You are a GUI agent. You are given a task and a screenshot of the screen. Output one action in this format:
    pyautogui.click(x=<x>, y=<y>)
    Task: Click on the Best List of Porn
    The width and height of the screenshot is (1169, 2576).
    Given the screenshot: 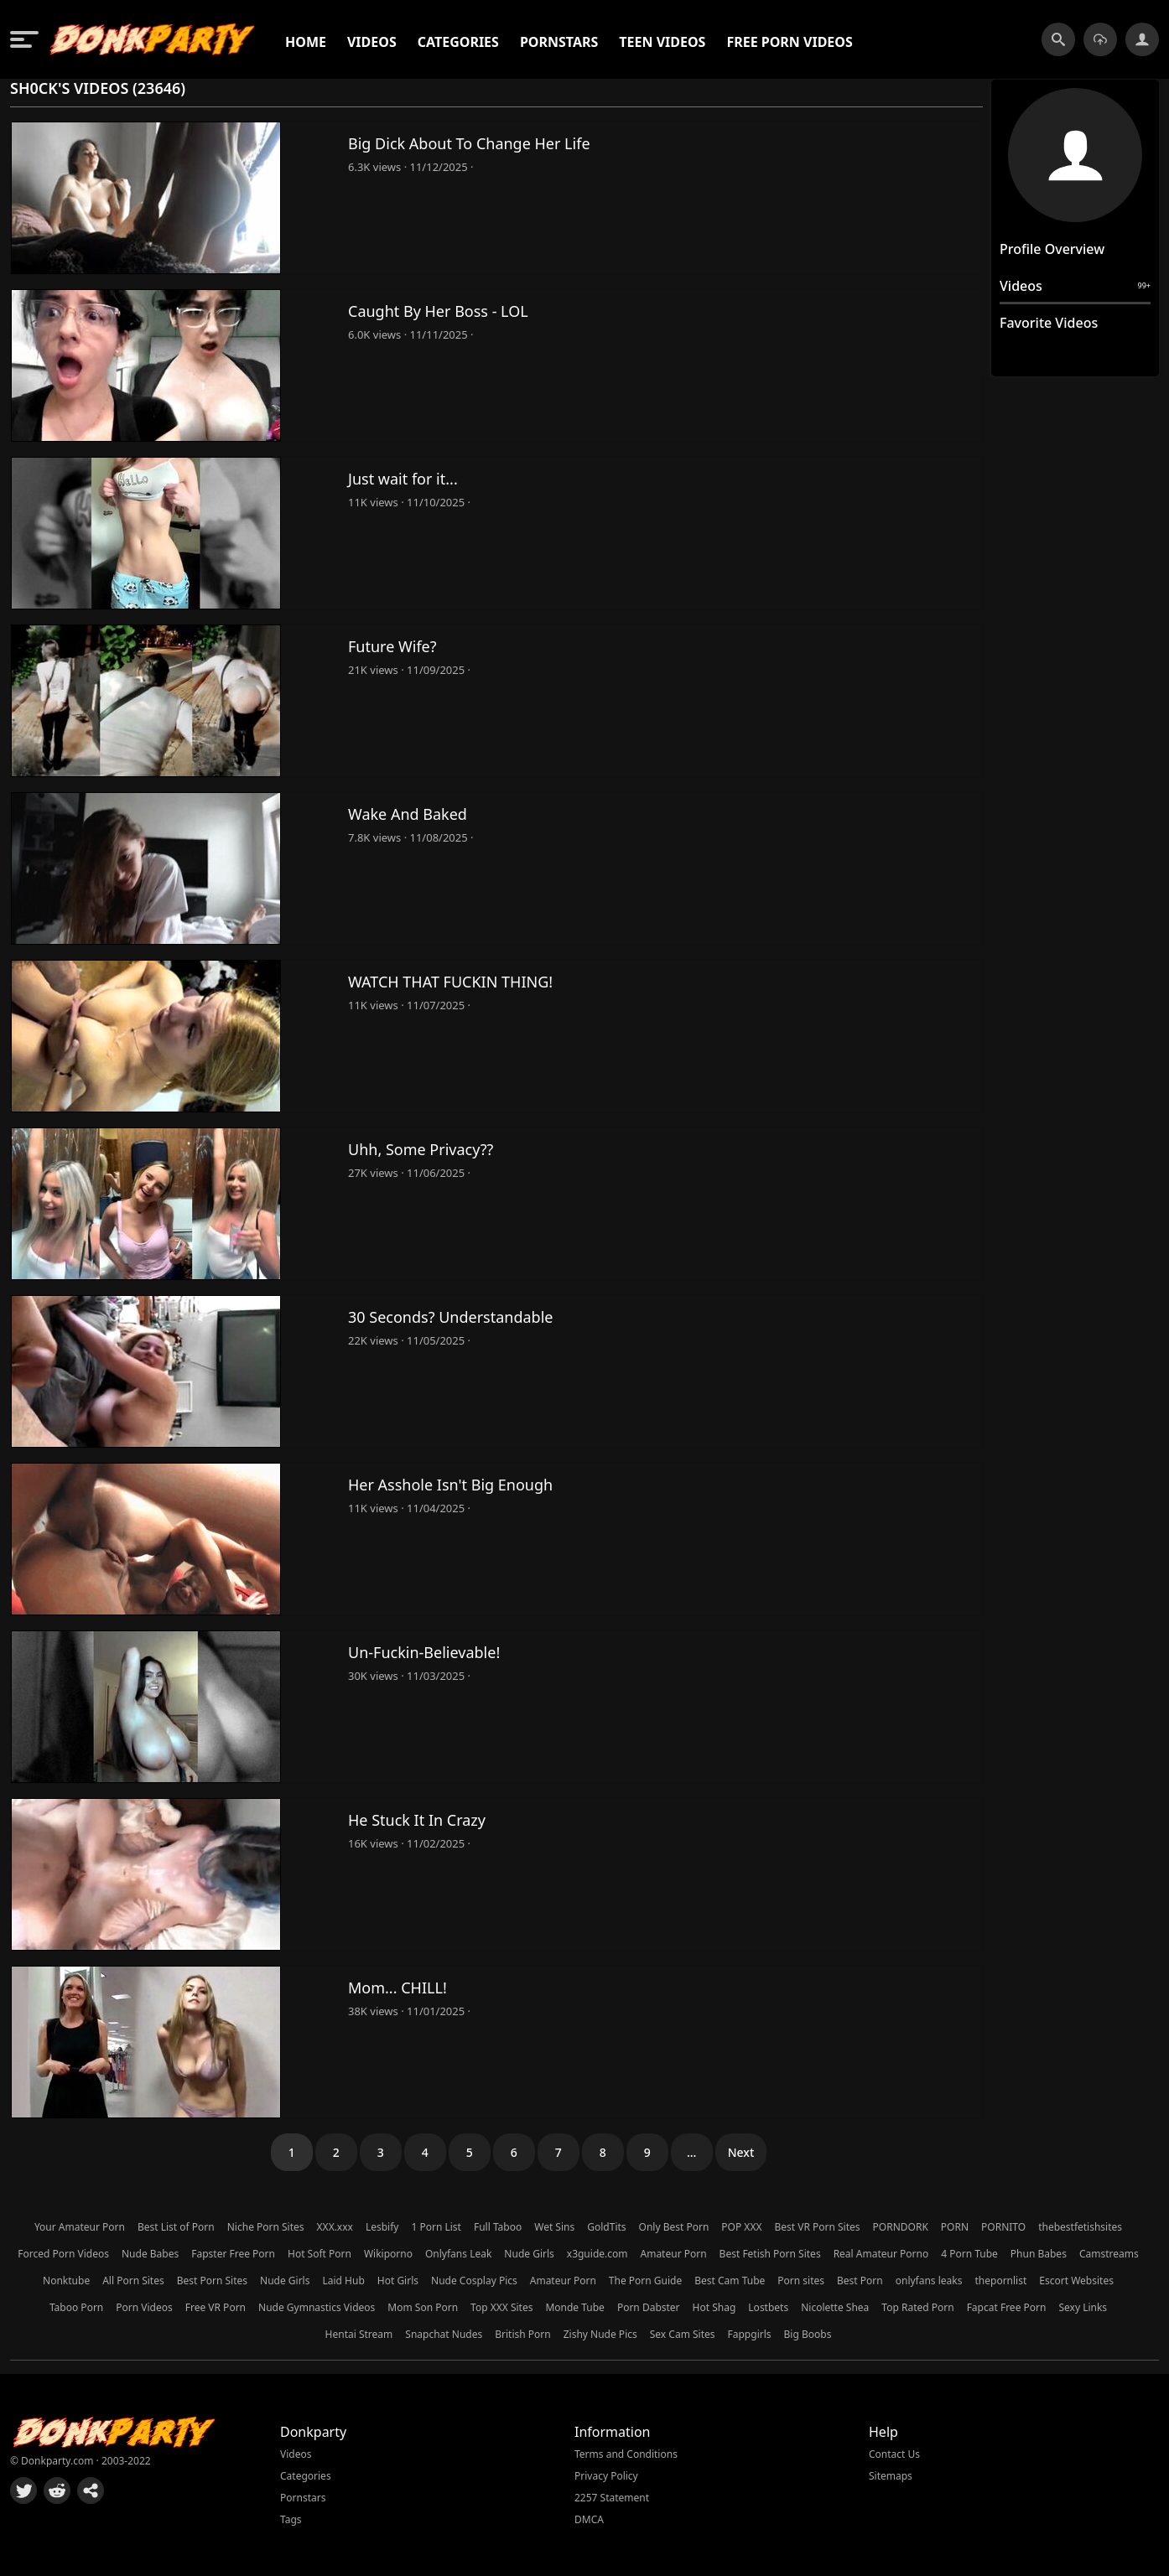 What is the action you would take?
    pyautogui.click(x=176, y=2227)
    